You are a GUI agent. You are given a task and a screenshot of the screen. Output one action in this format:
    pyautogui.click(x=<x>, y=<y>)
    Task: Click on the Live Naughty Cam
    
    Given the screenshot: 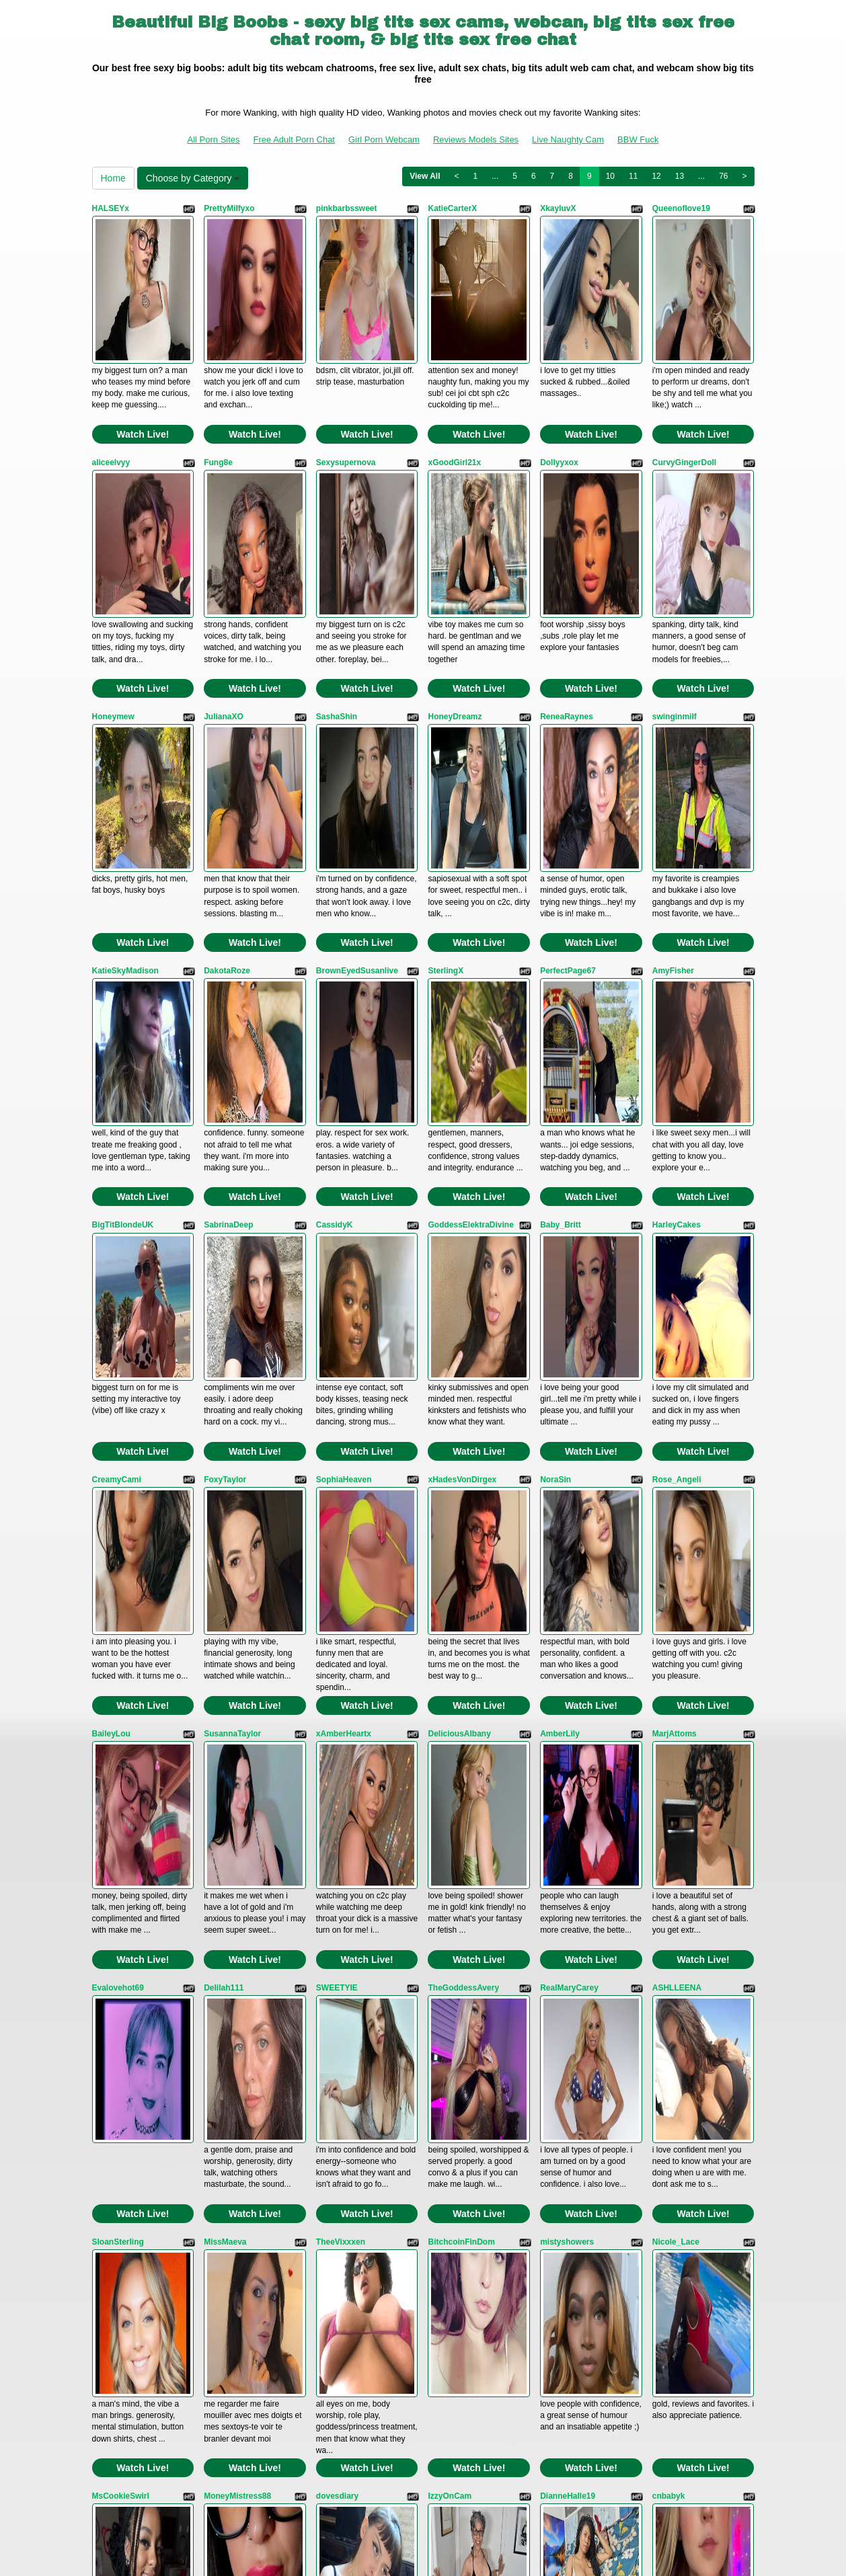 What is the action you would take?
    pyautogui.click(x=568, y=139)
    